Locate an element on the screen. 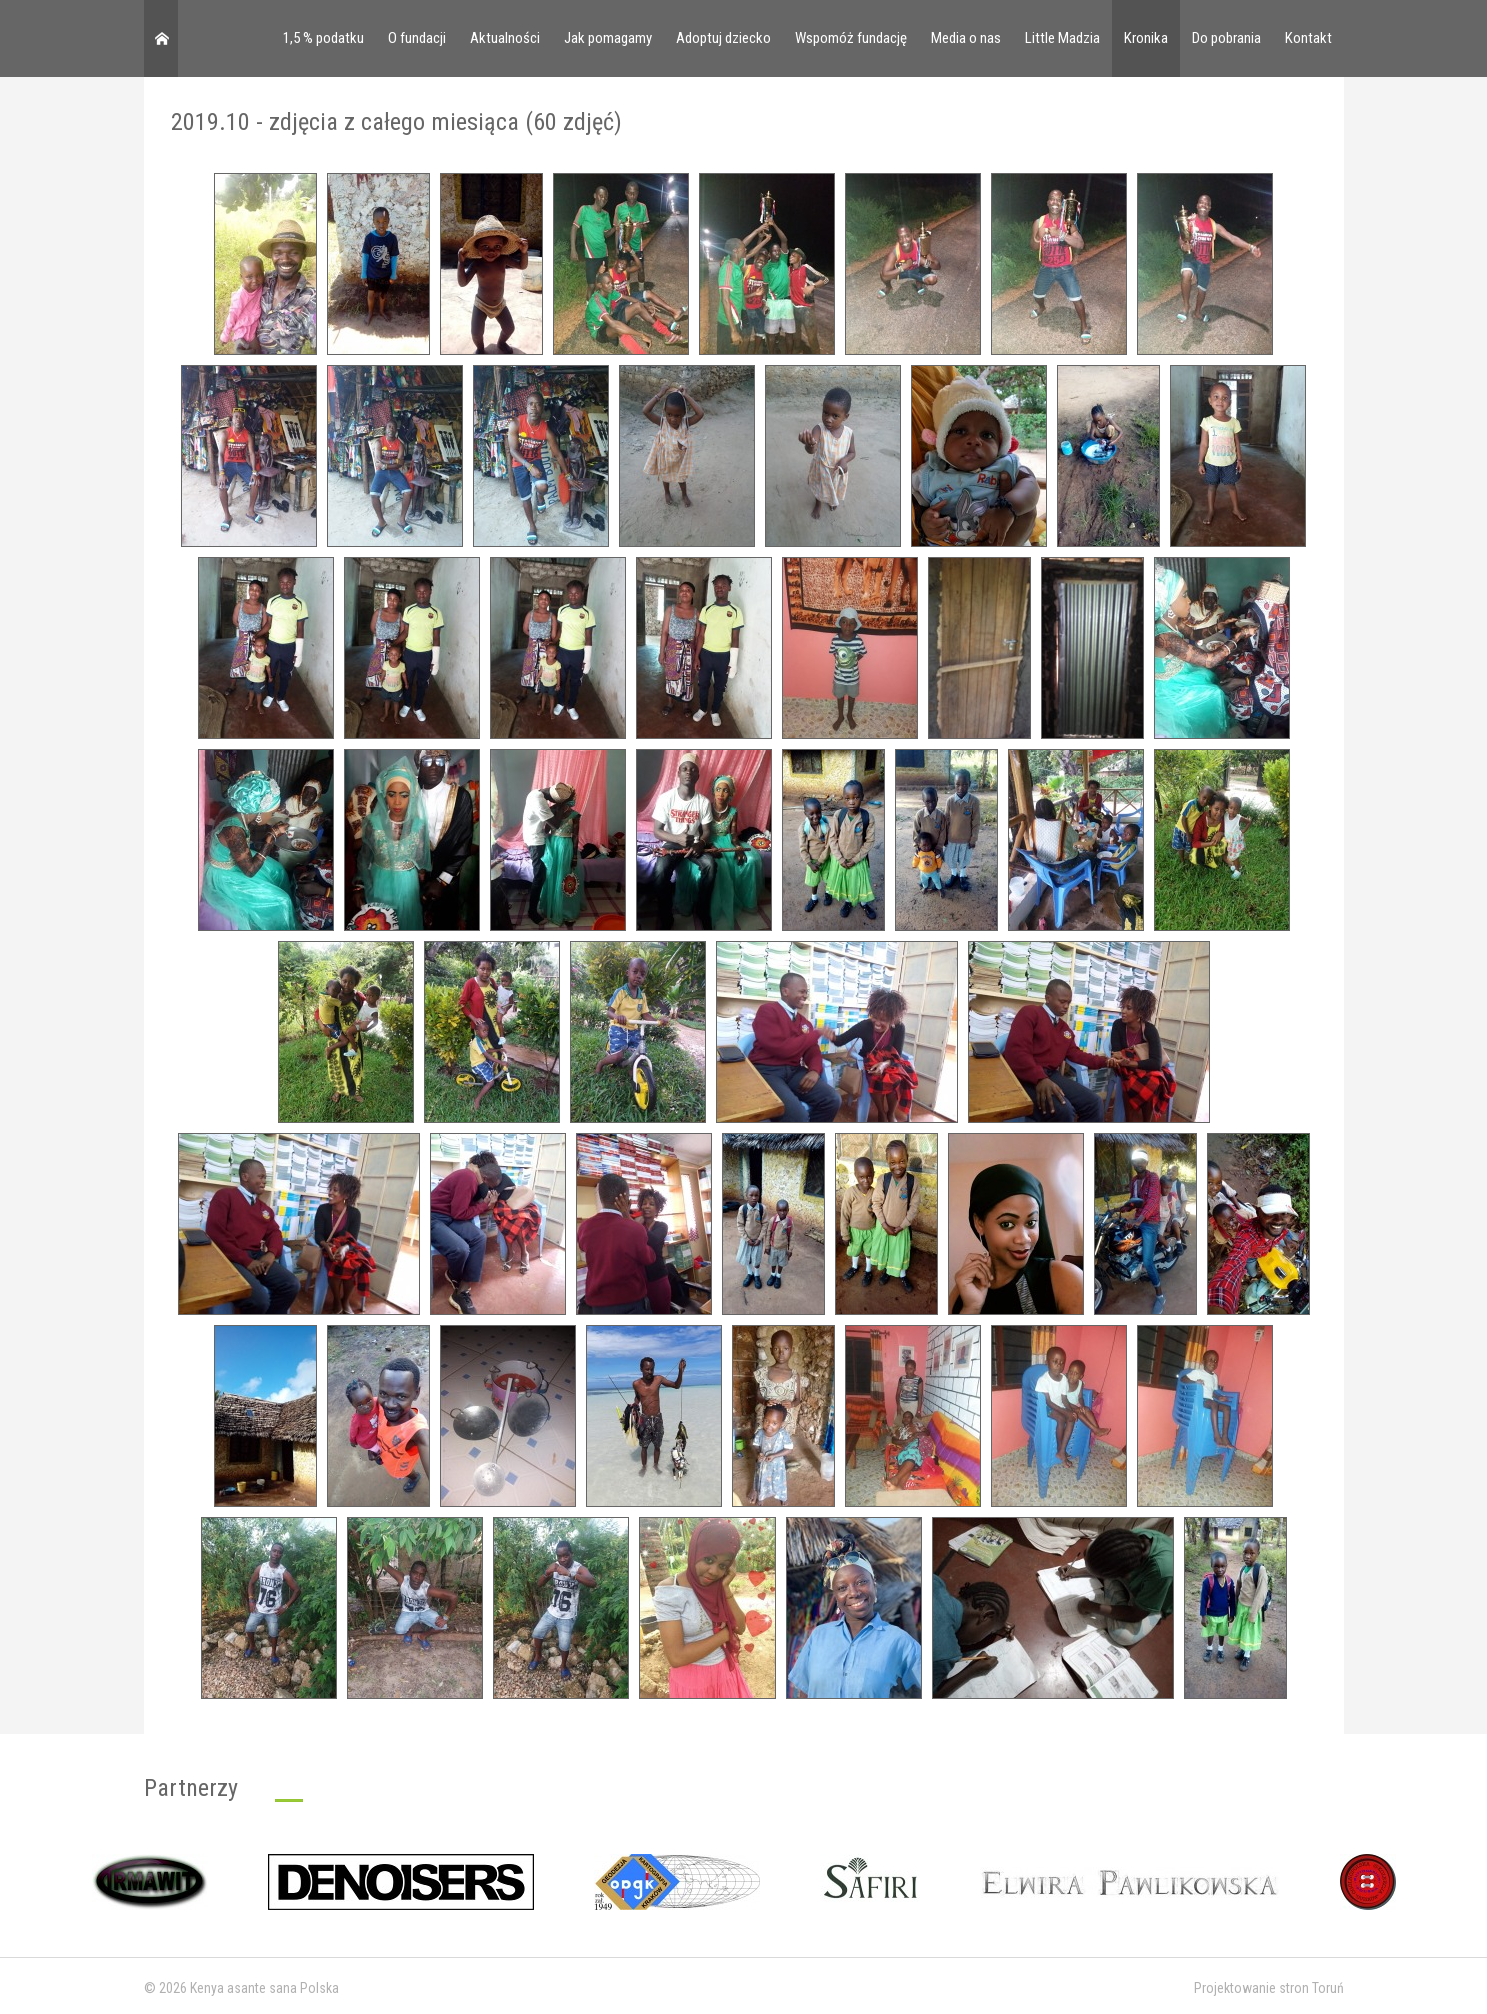 The width and height of the screenshot is (1487, 2014). Do pobrania is located at coordinates (1226, 38).